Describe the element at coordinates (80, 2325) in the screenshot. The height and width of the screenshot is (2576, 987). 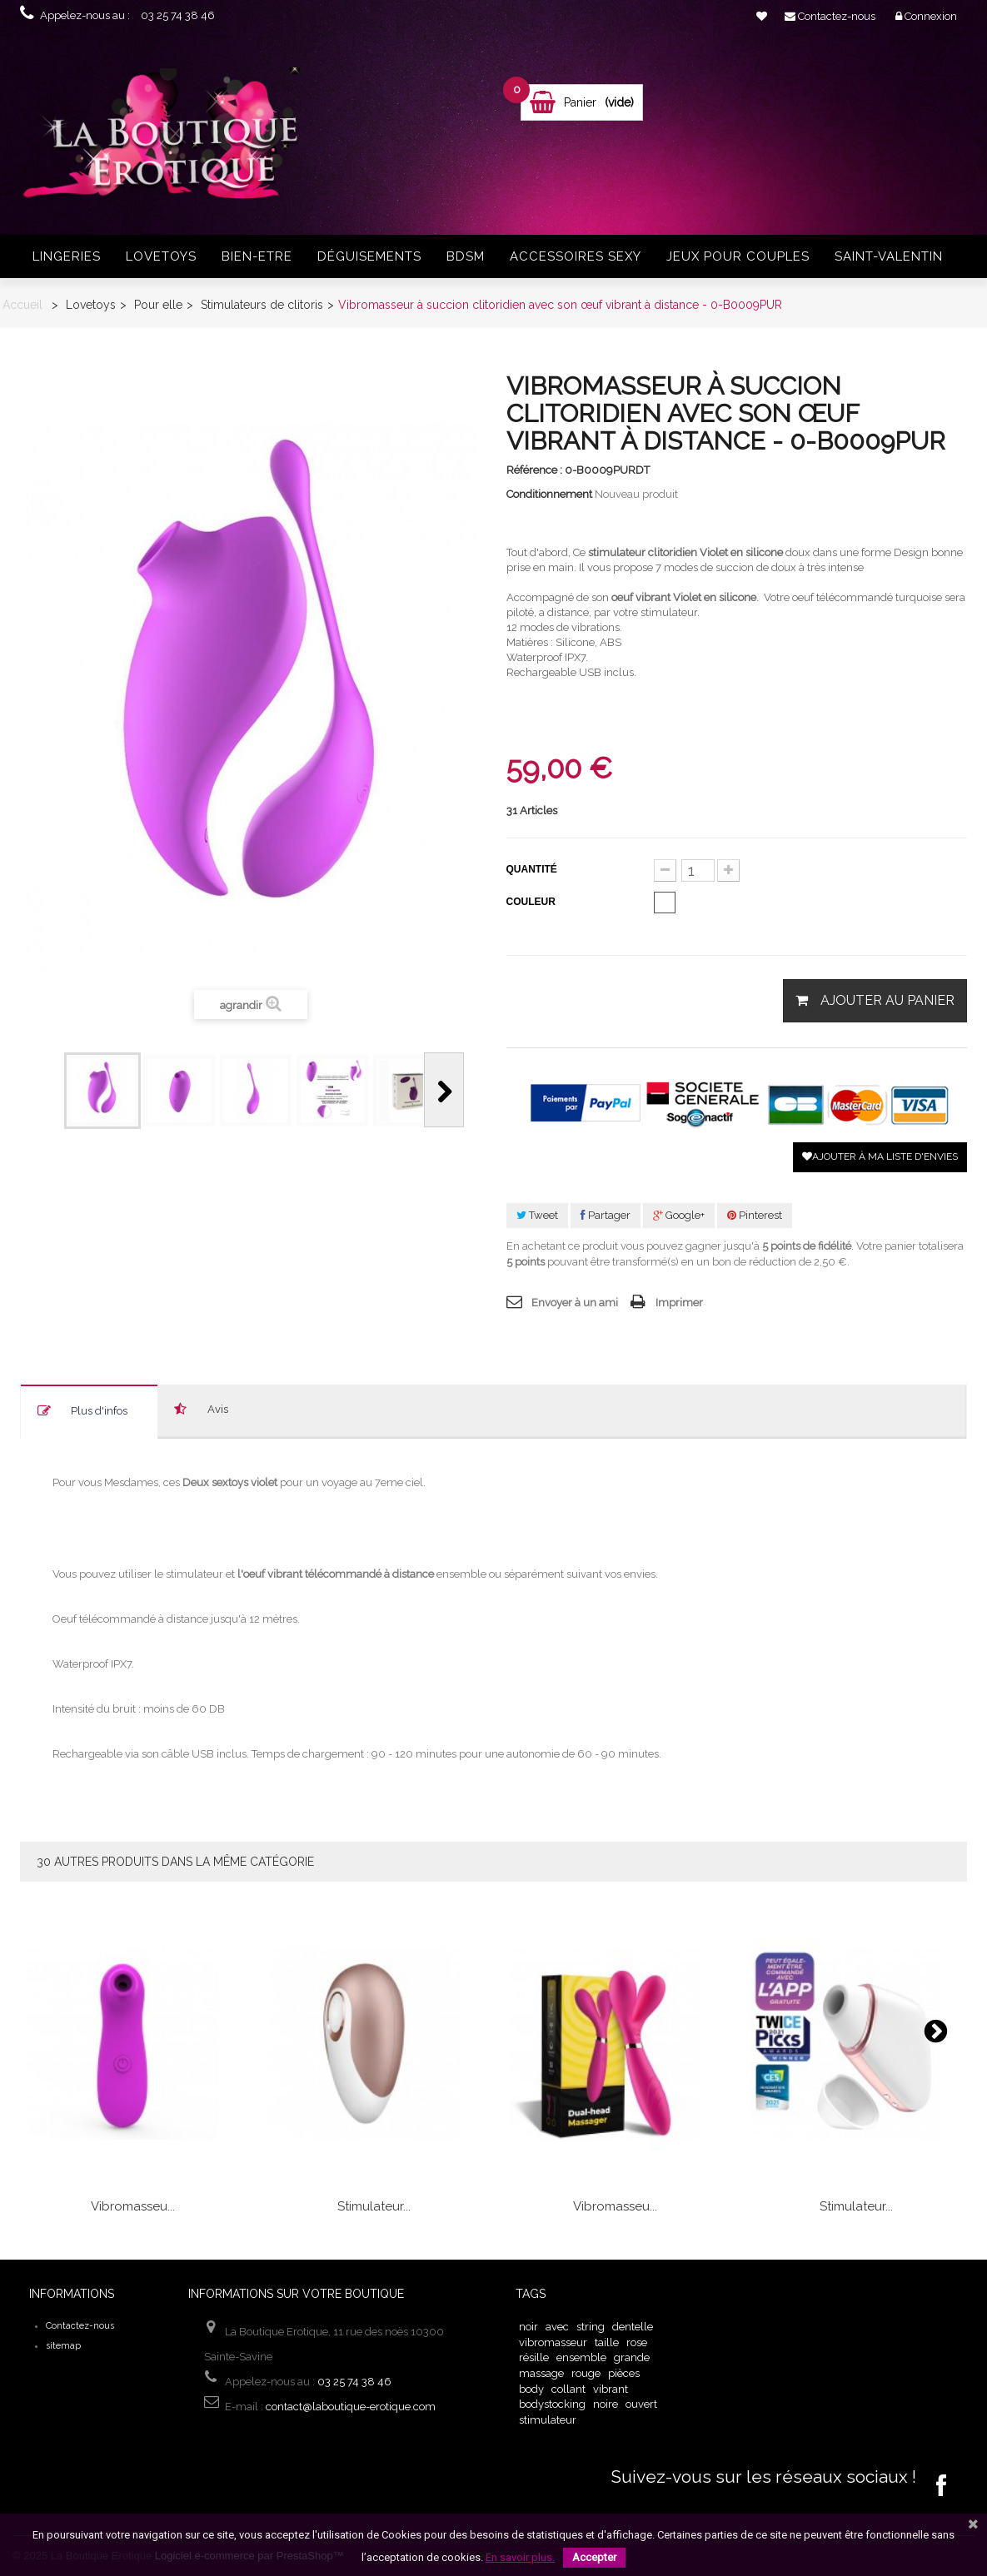
I see `Contactez-nous` at that location.